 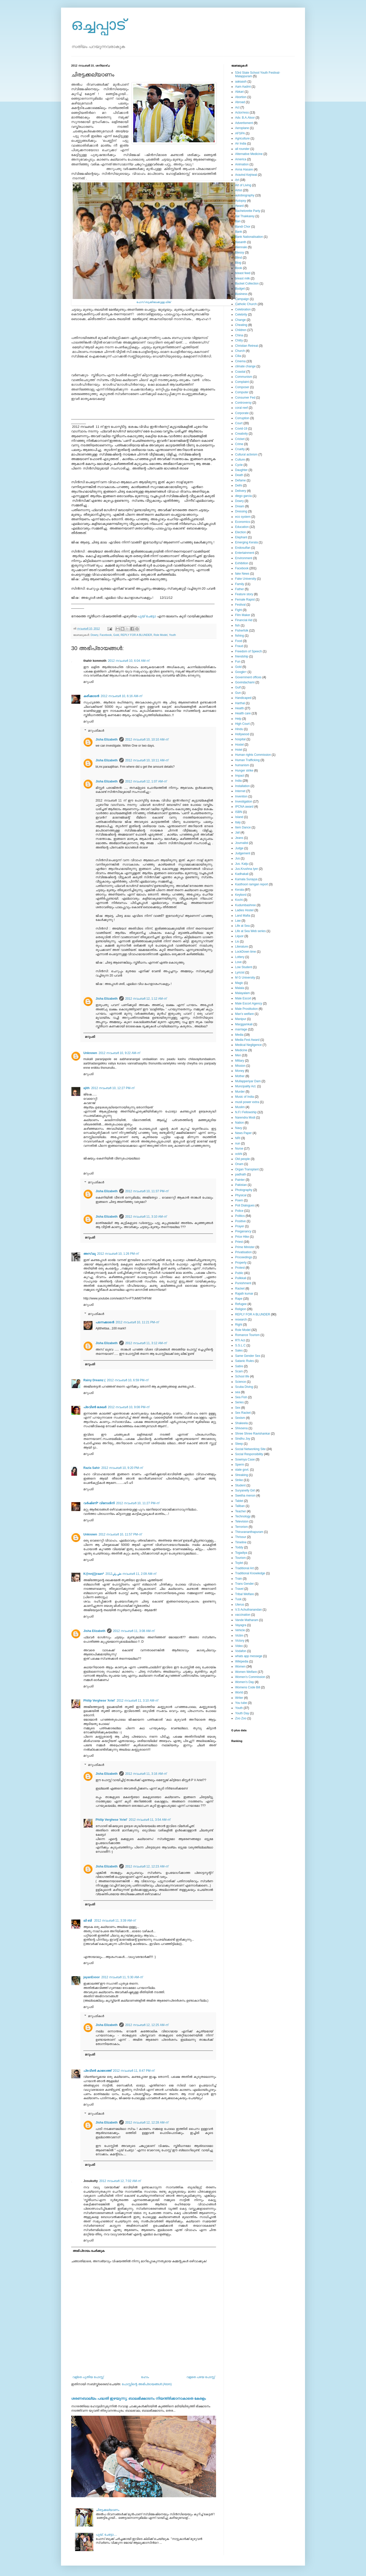 I want to click on Blessy, so click(x=239, y=252).